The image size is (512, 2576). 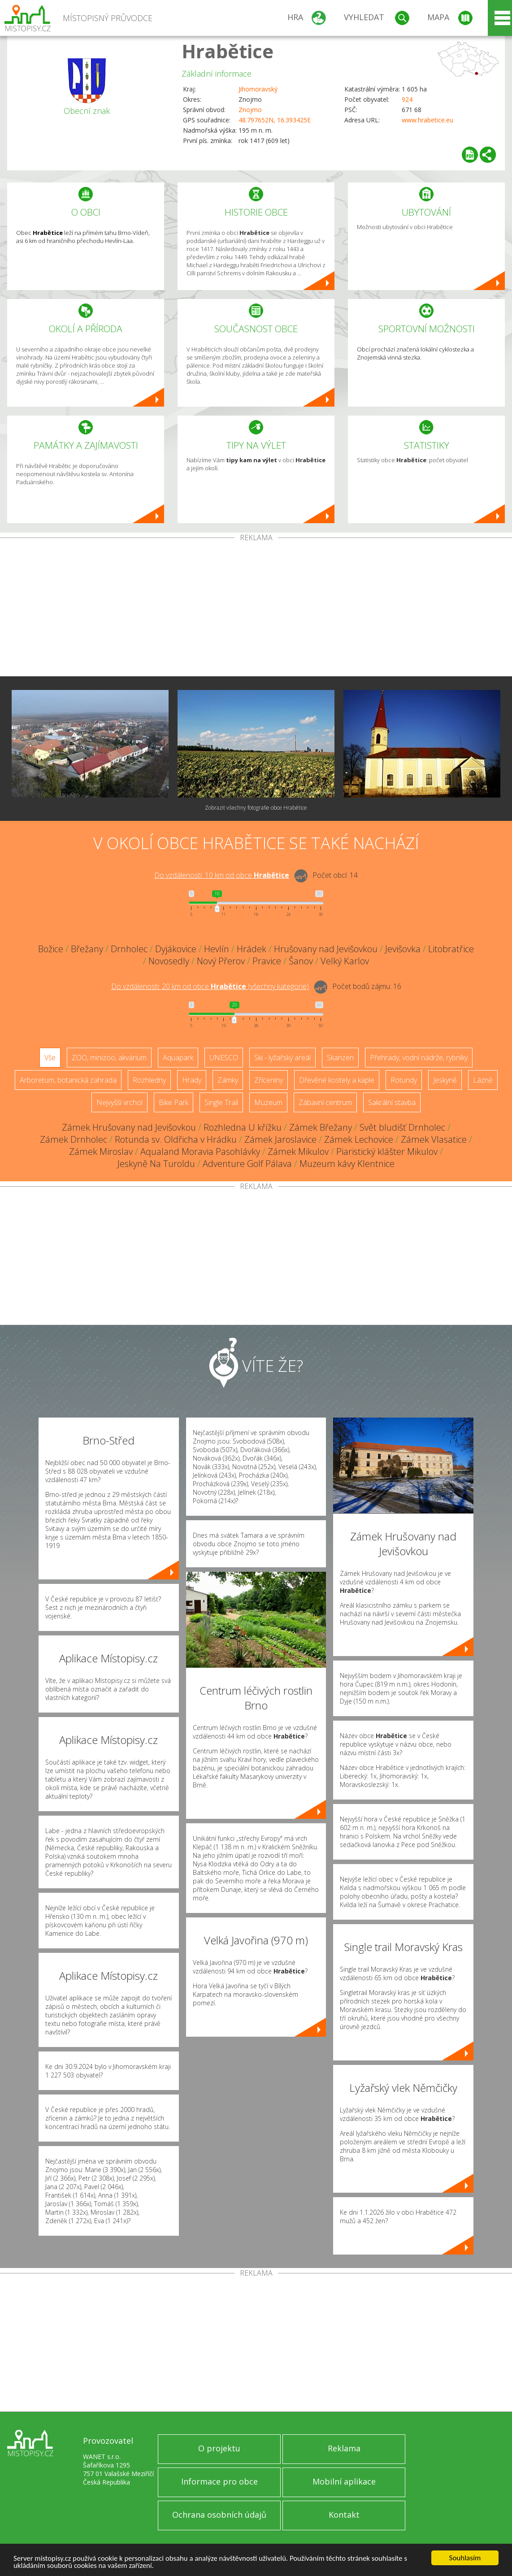 I want to click on Zámek Miroslav, so click(x=101, y=1151).